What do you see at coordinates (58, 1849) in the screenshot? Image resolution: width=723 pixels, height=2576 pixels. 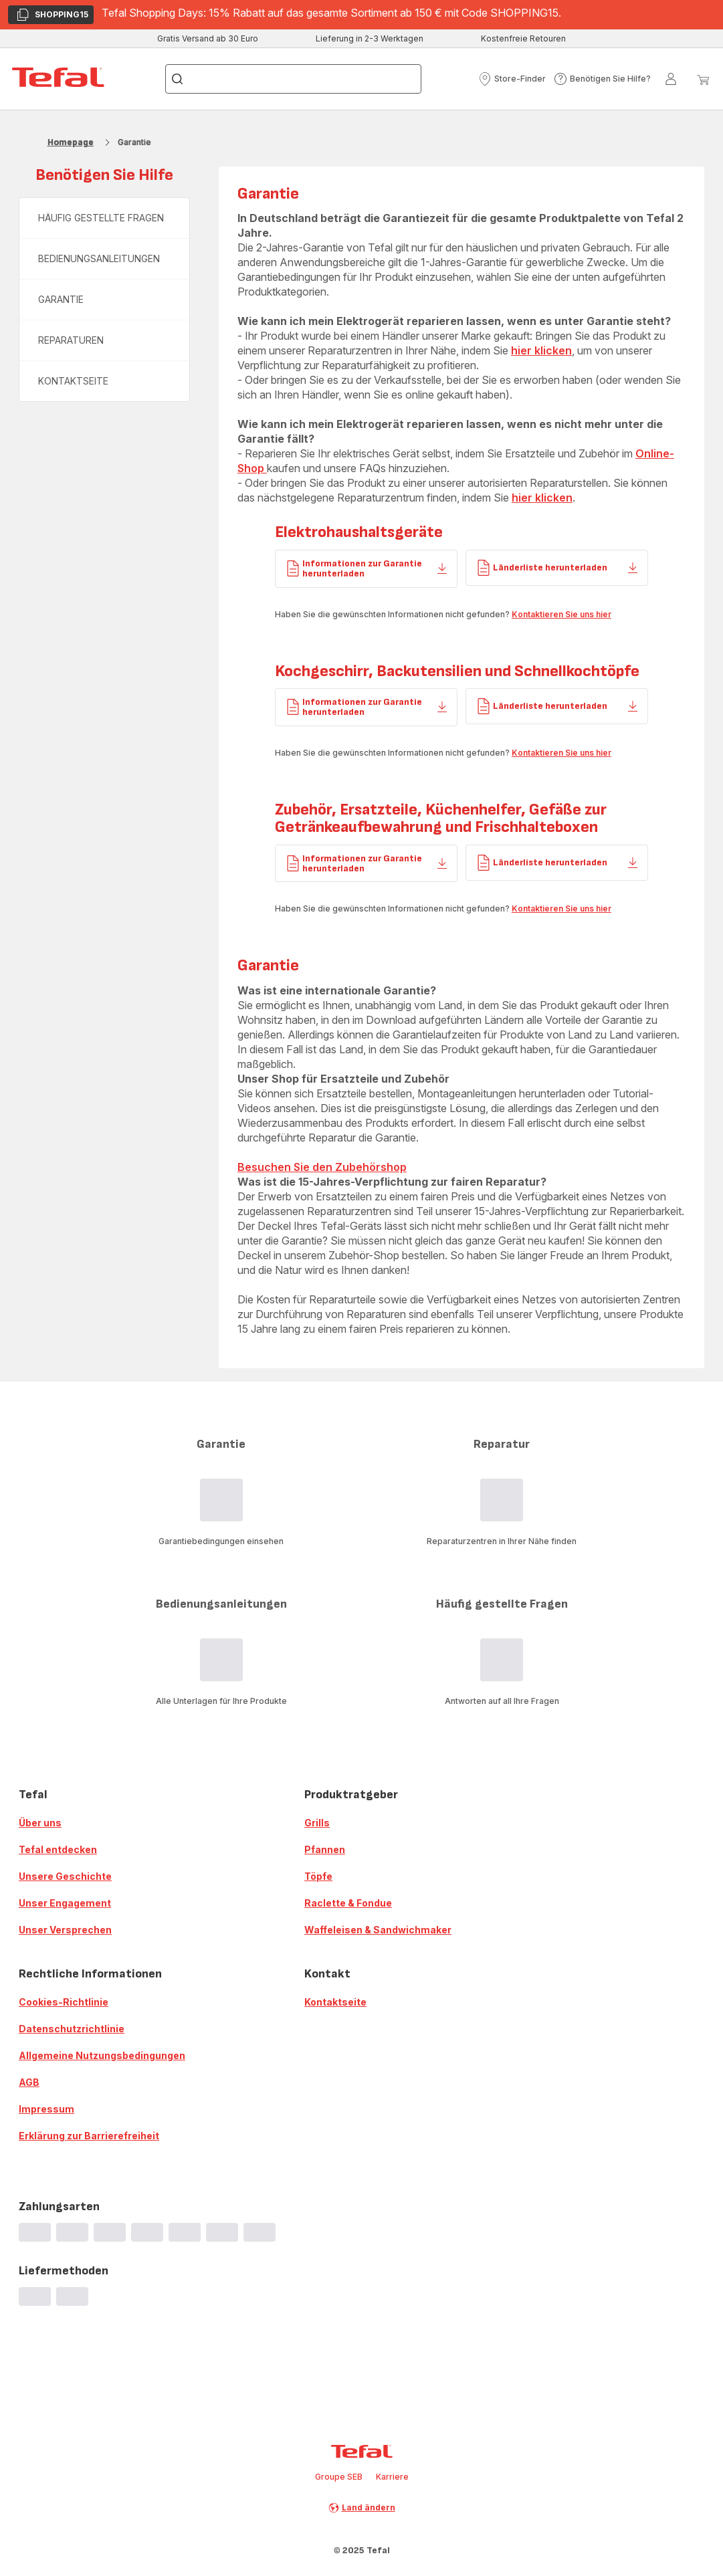 I see `Tefal entdecken` at bounding box center [58, 1849].